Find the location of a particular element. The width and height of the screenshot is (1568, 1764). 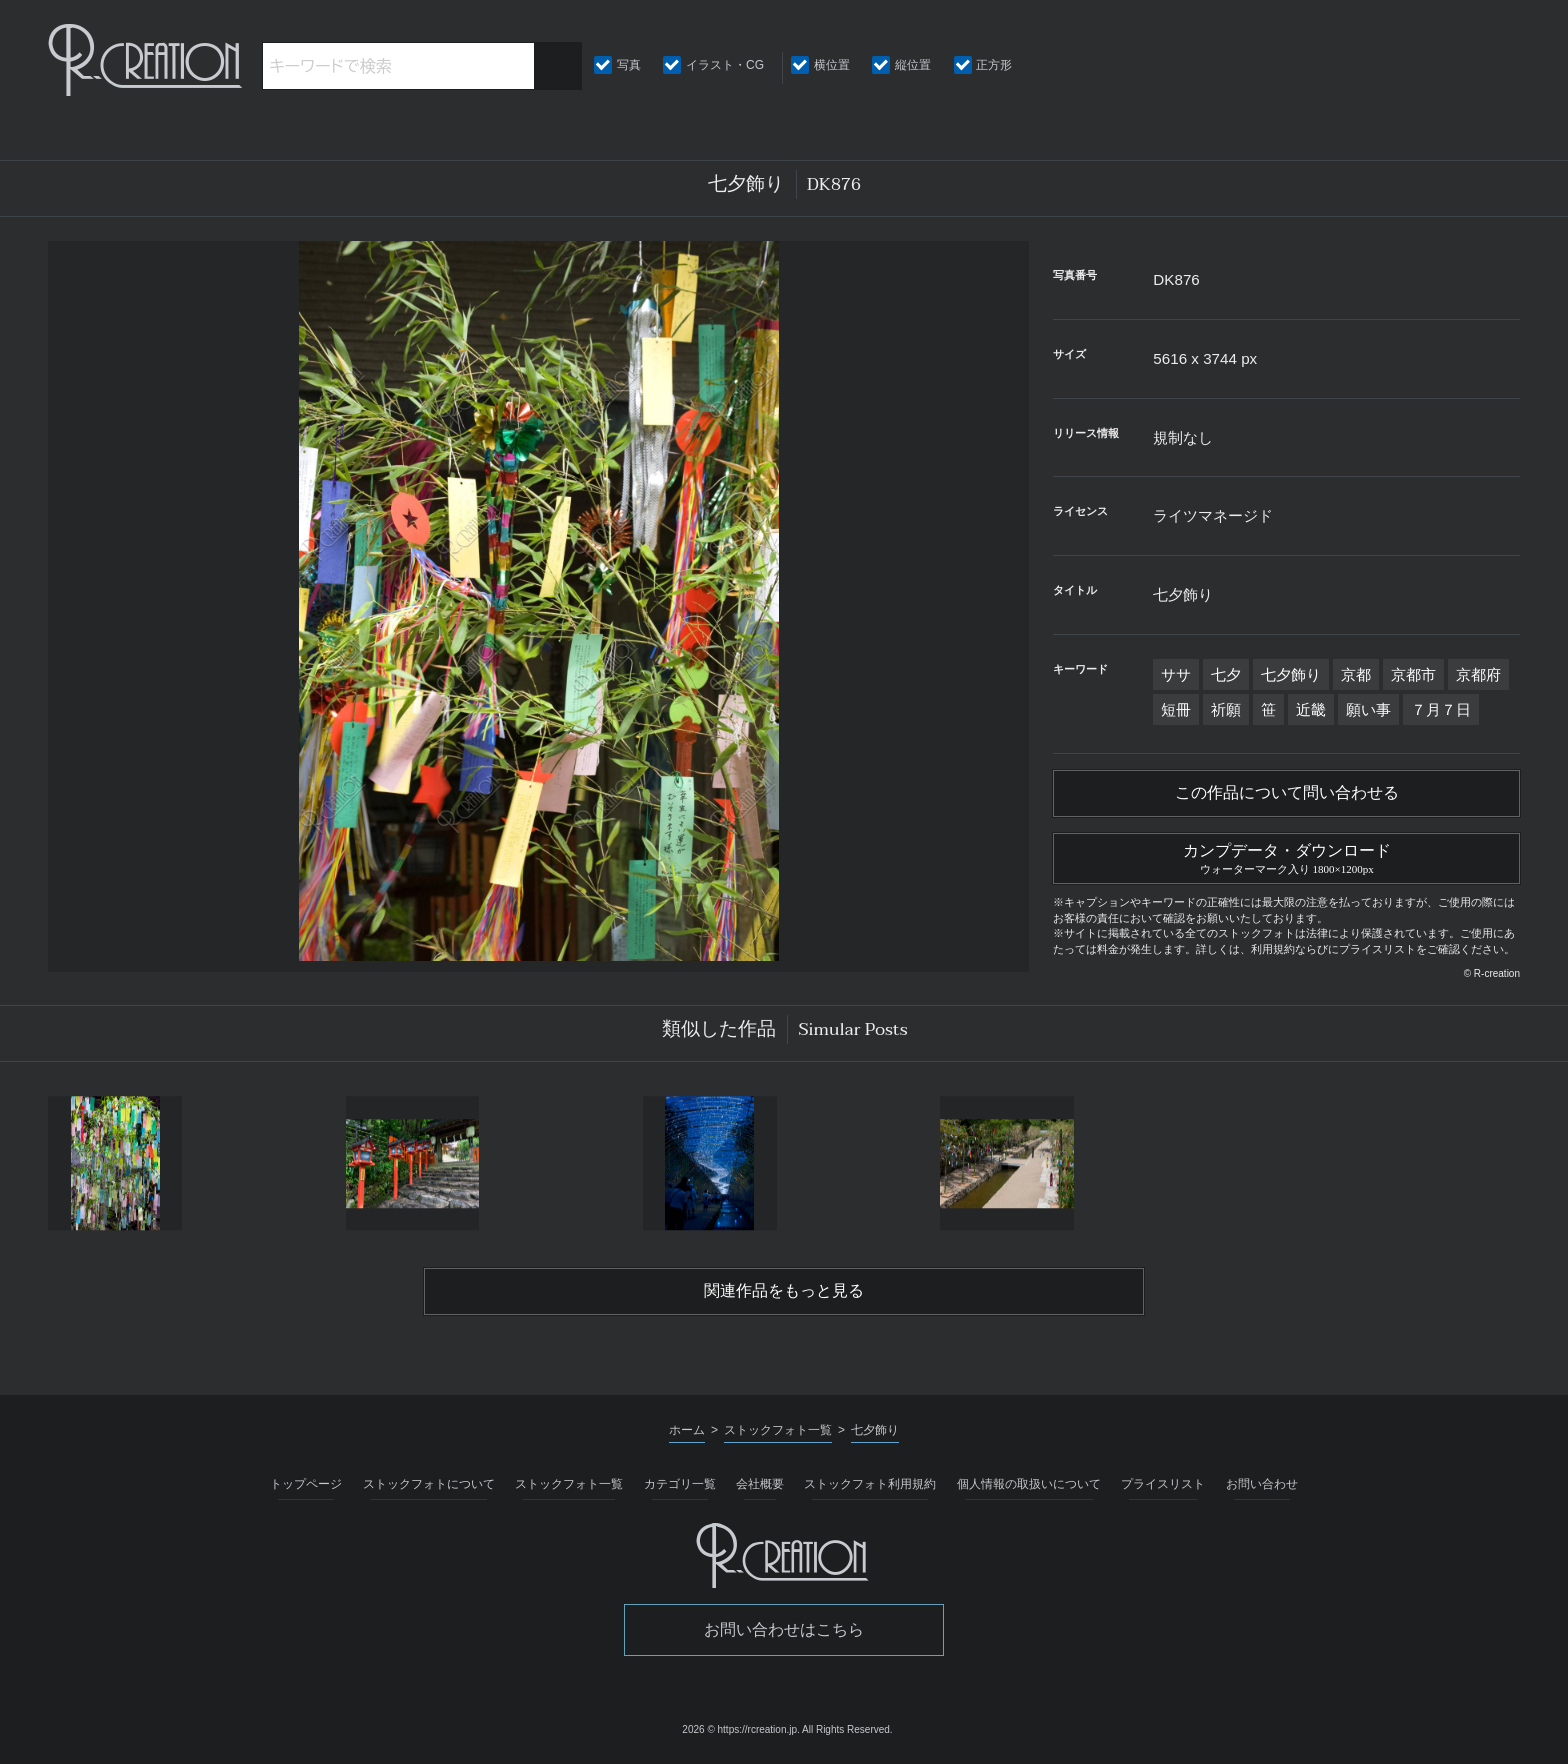

京都市 is located at coordinates (1413, 674).